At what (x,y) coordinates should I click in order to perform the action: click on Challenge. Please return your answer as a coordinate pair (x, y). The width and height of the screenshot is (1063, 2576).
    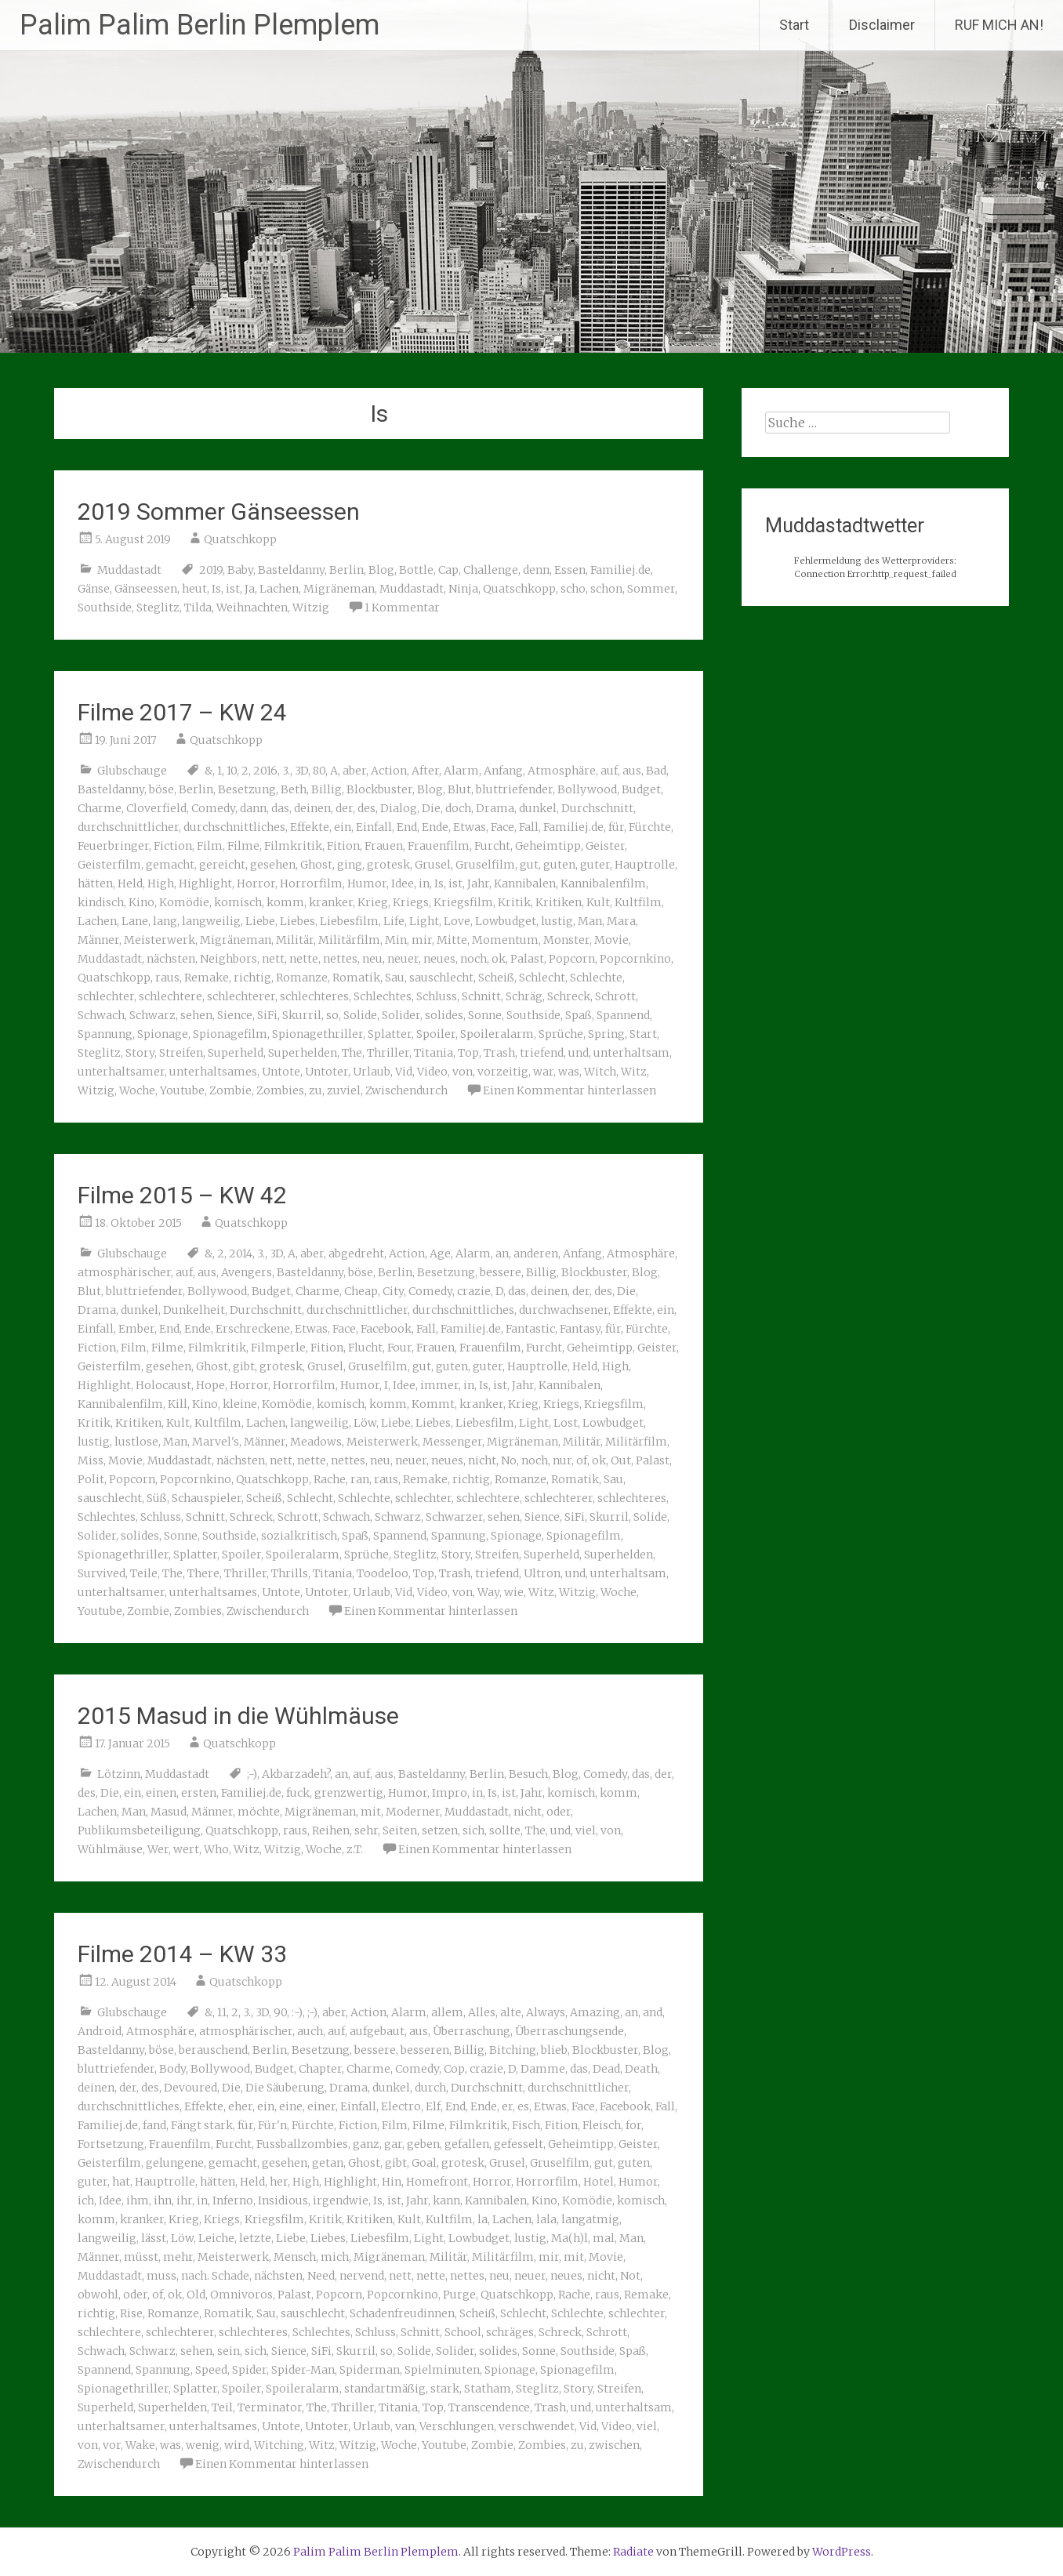
    Looking at the image, I should click on (490, 570).